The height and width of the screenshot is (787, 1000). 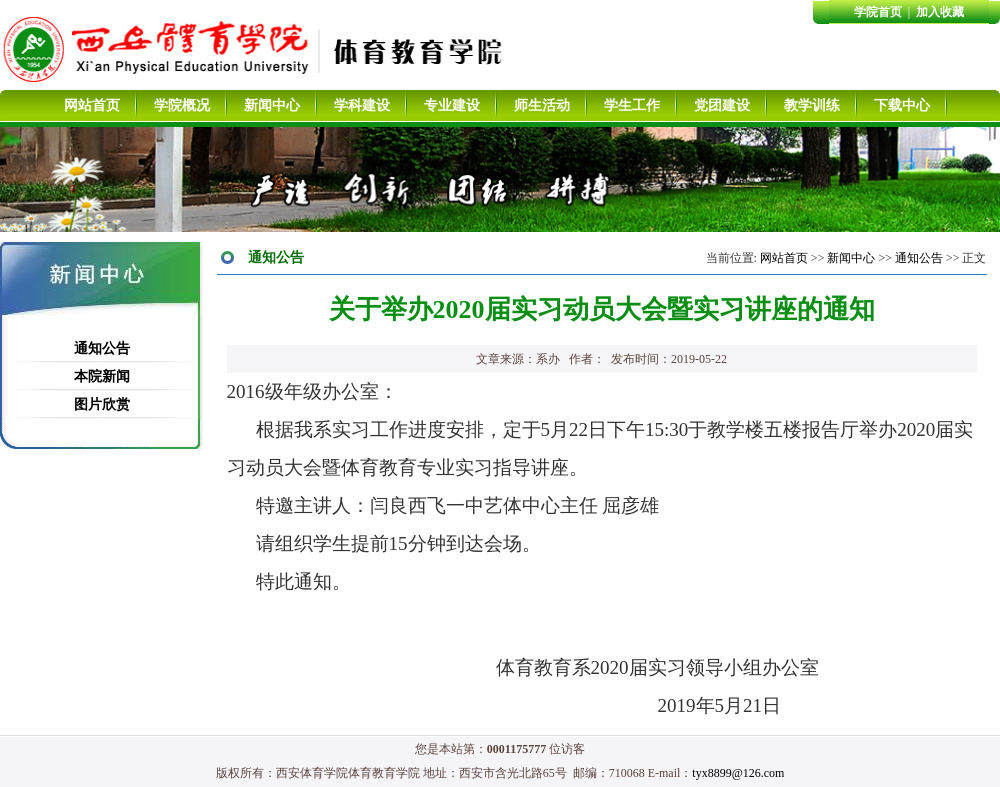 I want to click on tyx8899@126.com, so click(x=738, y=773).